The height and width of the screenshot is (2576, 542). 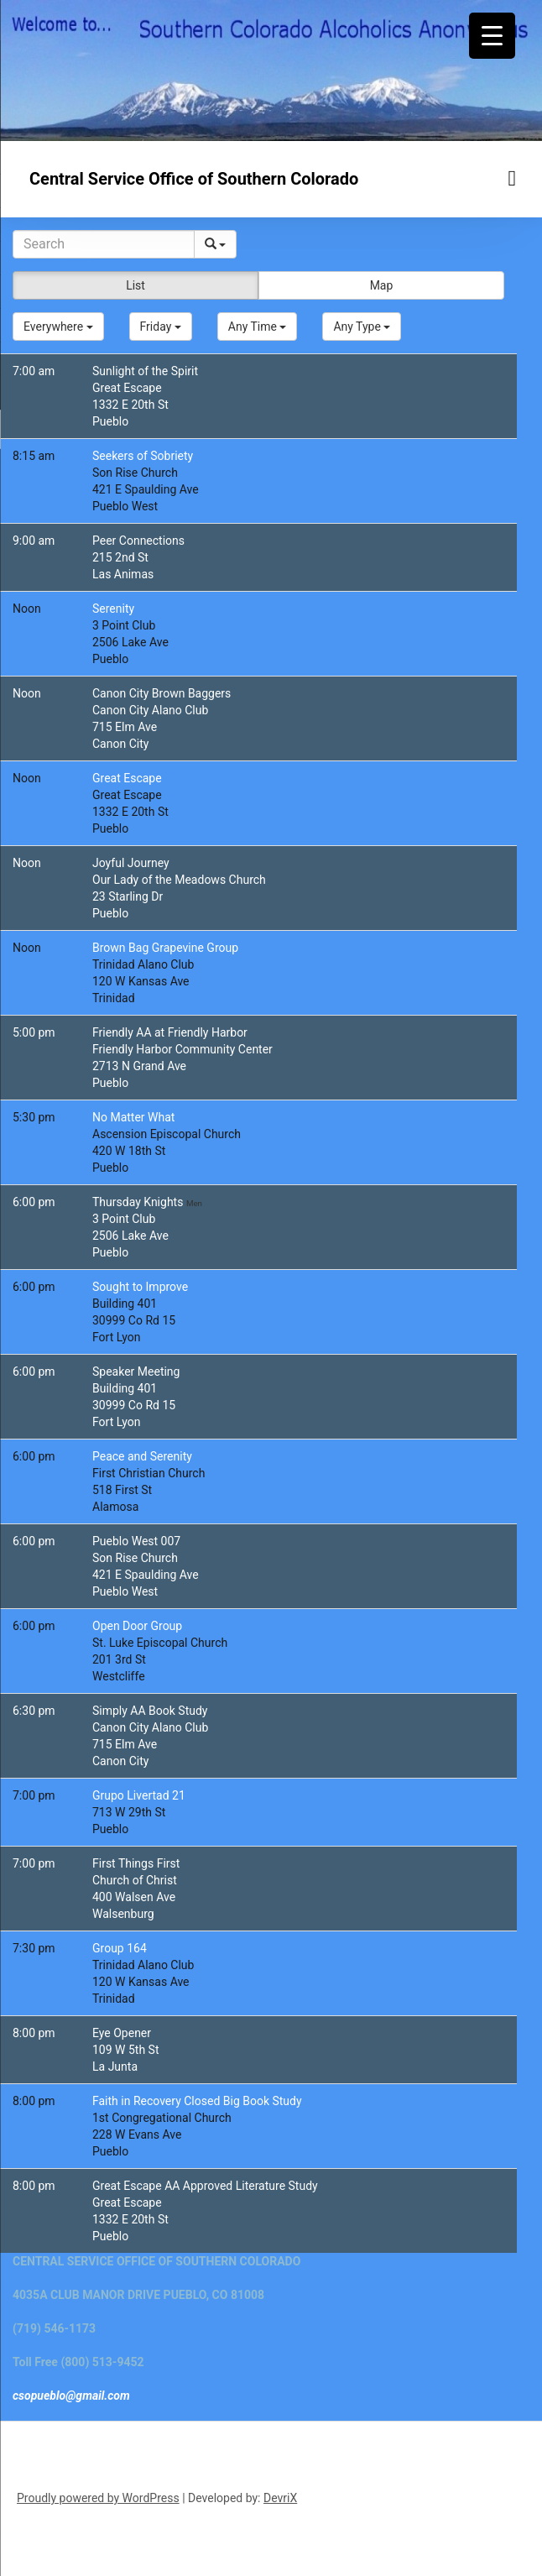 What do you see at coordinates (142, 455) in the screenshot?
I see `Seekers of Sobriety` at bounding box center [142, 455].